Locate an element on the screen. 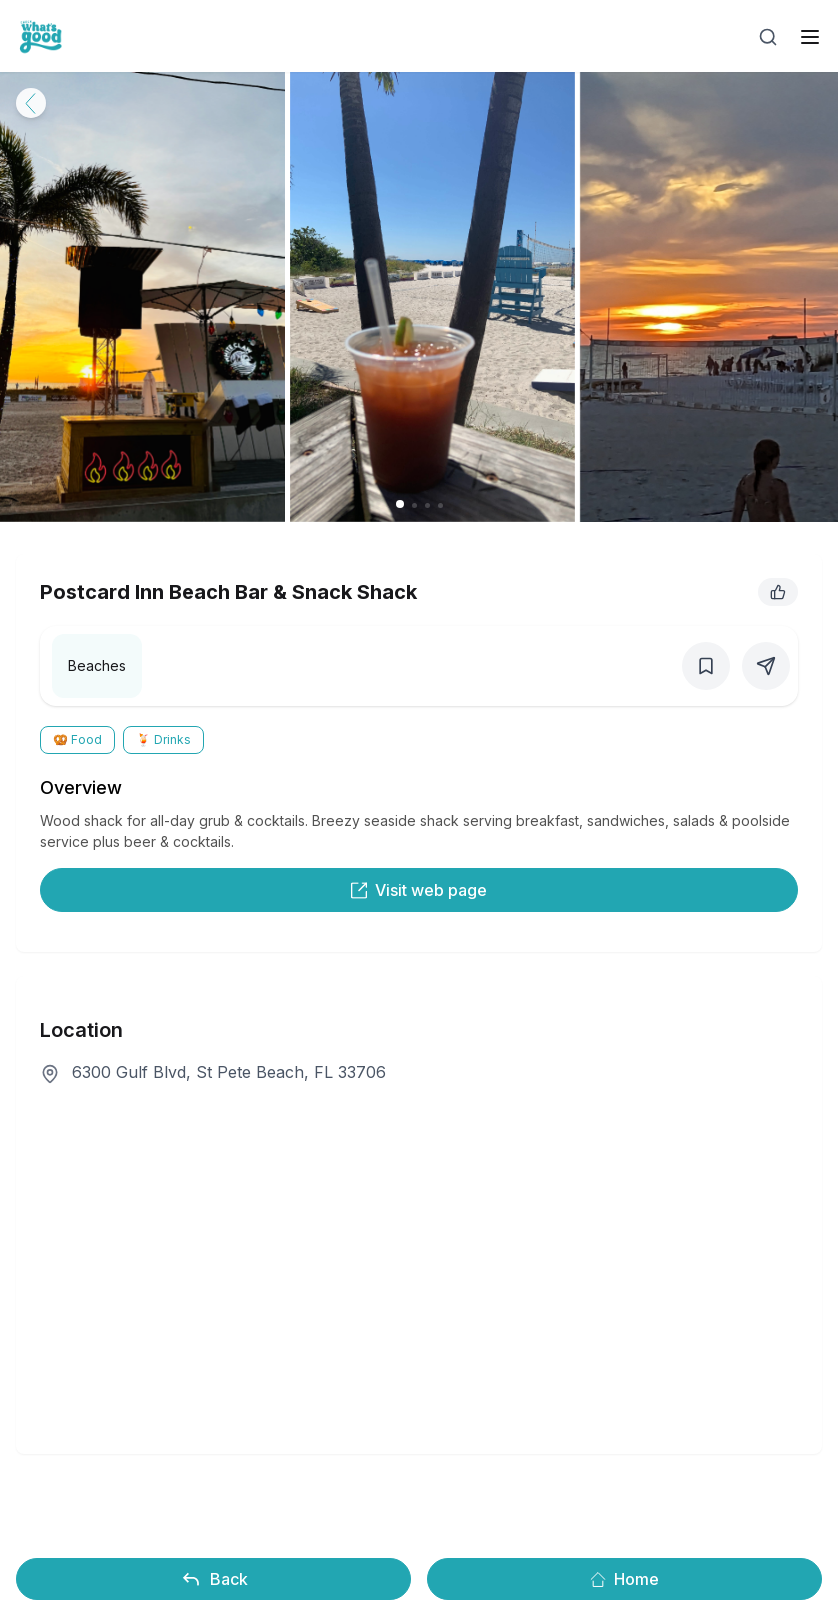 This screenshot has height=1624, width=838. [Open search] is located at coordinates (768, 37).